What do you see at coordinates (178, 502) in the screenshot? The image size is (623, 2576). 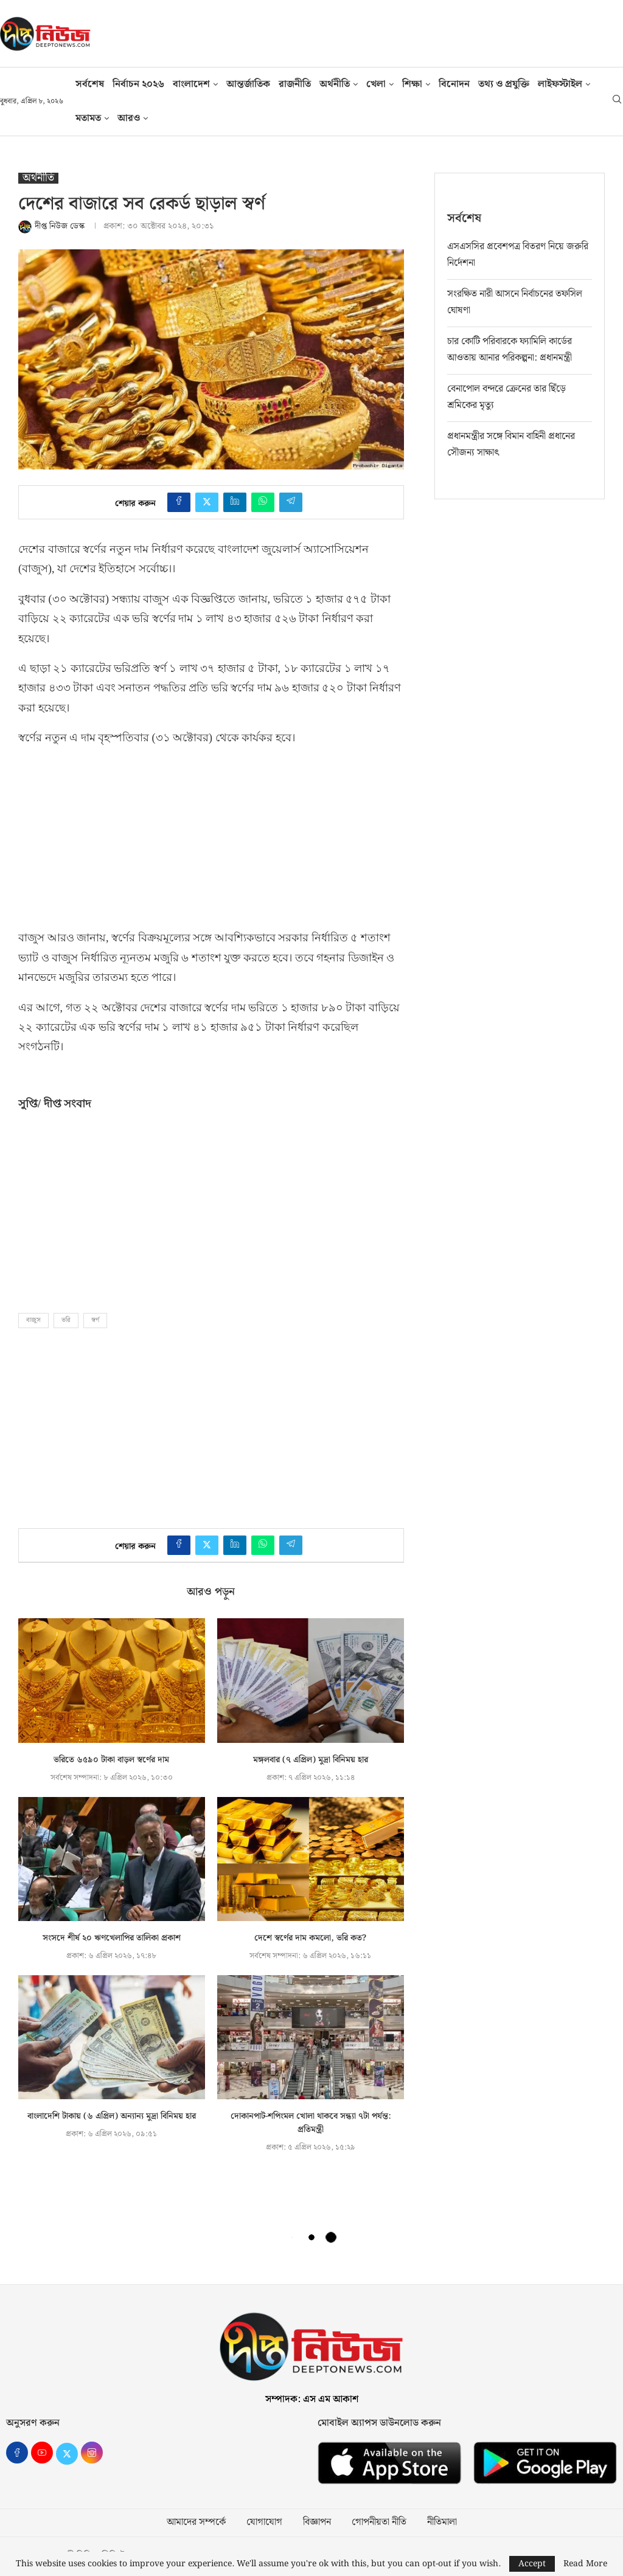 I see `[Share on Facebook]` at bounding box center [178, 502].